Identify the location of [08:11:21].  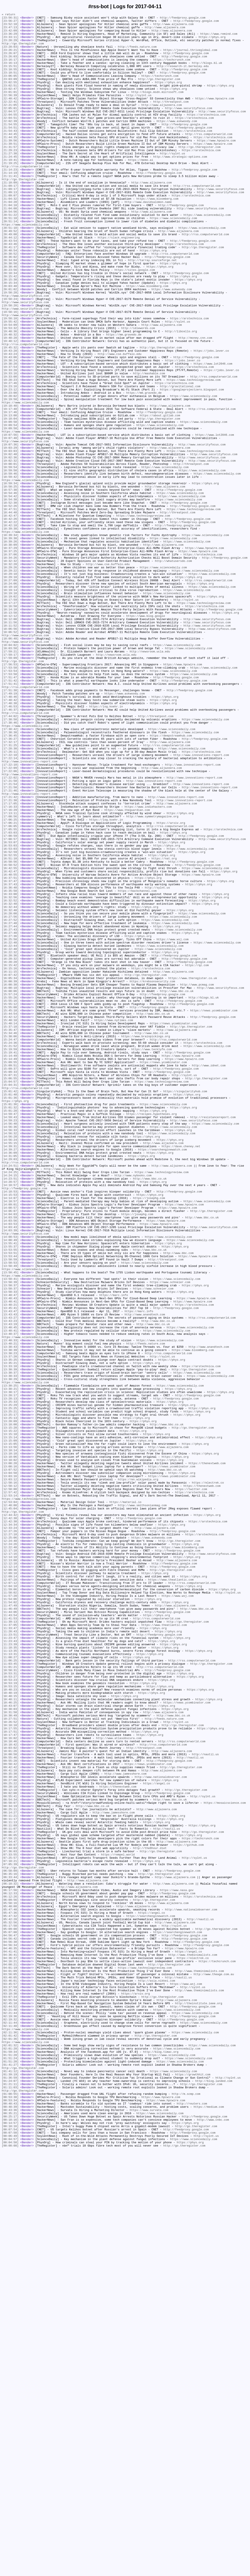
(10, 2176).